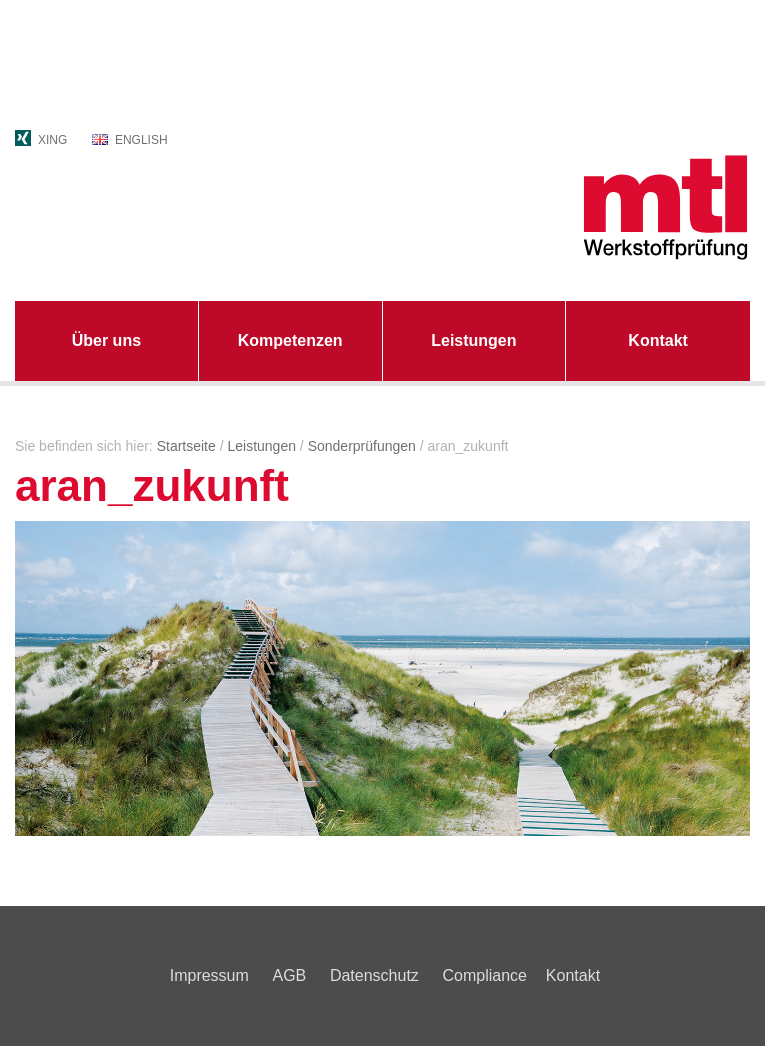  Describe the element at coordinates (658, 340) in the screenshot. I see `Kontakt` at that location.